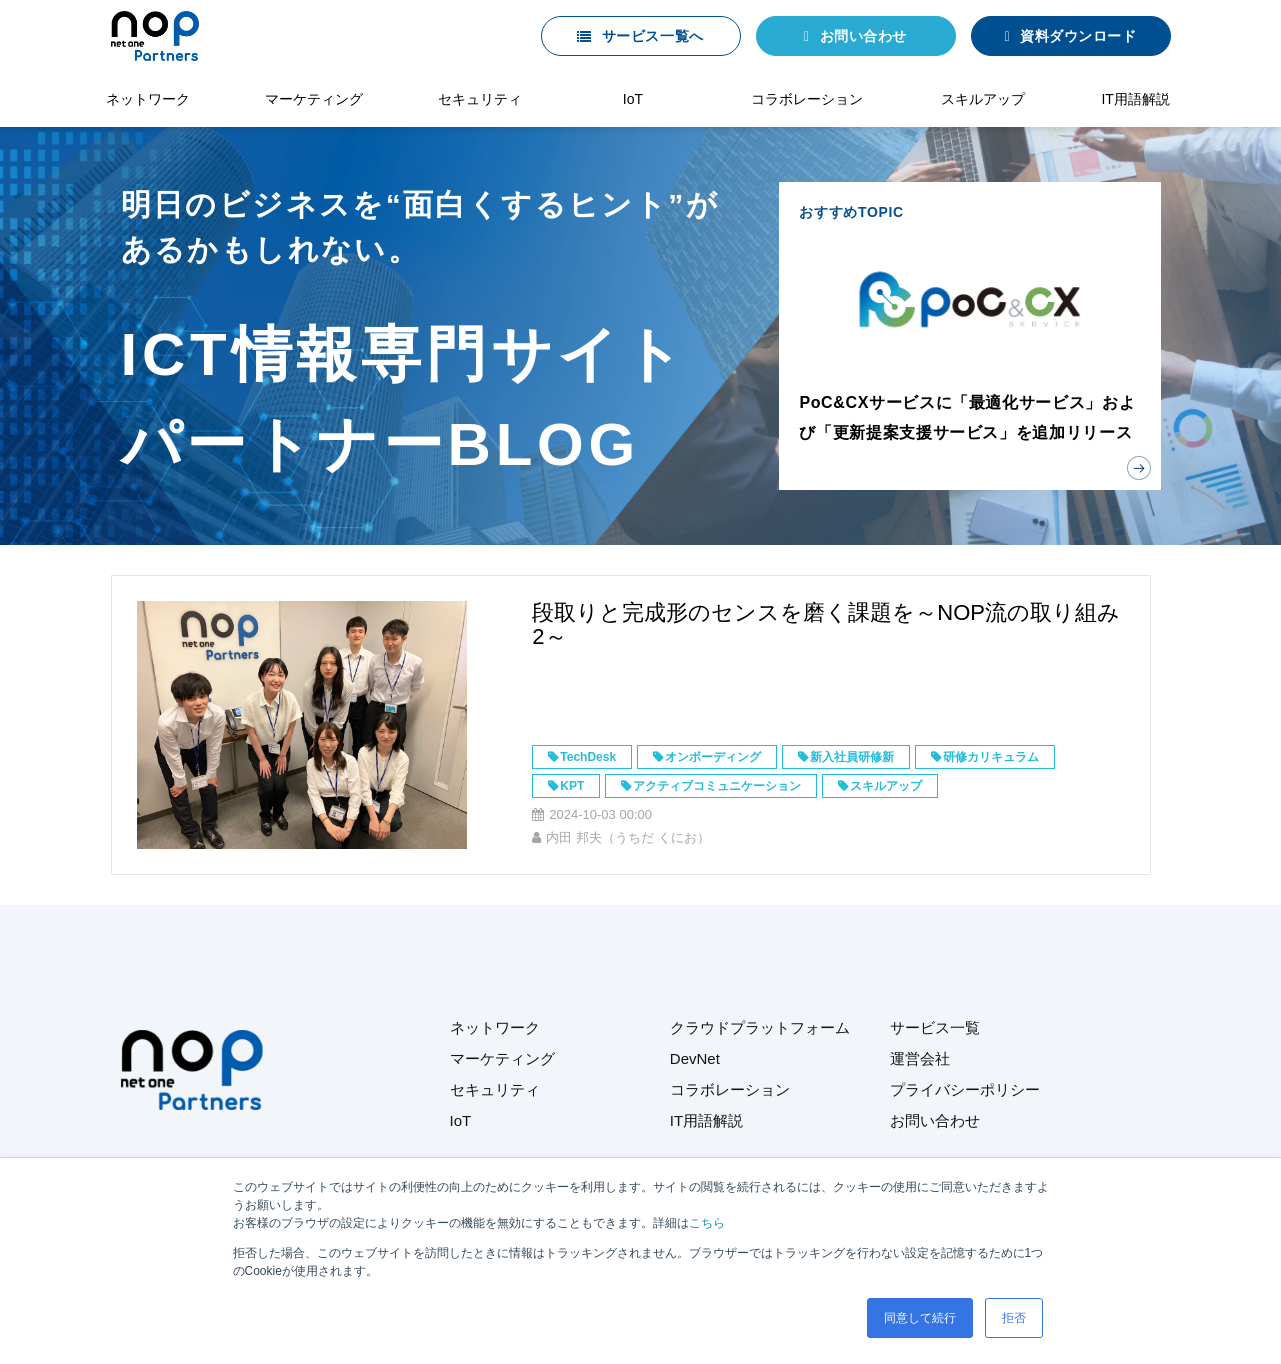 The width and height of the screenshot is (1281, 1364). Describe the element at coordinates (920, 1058) in the screenshot. I see `運営会社` at that location.